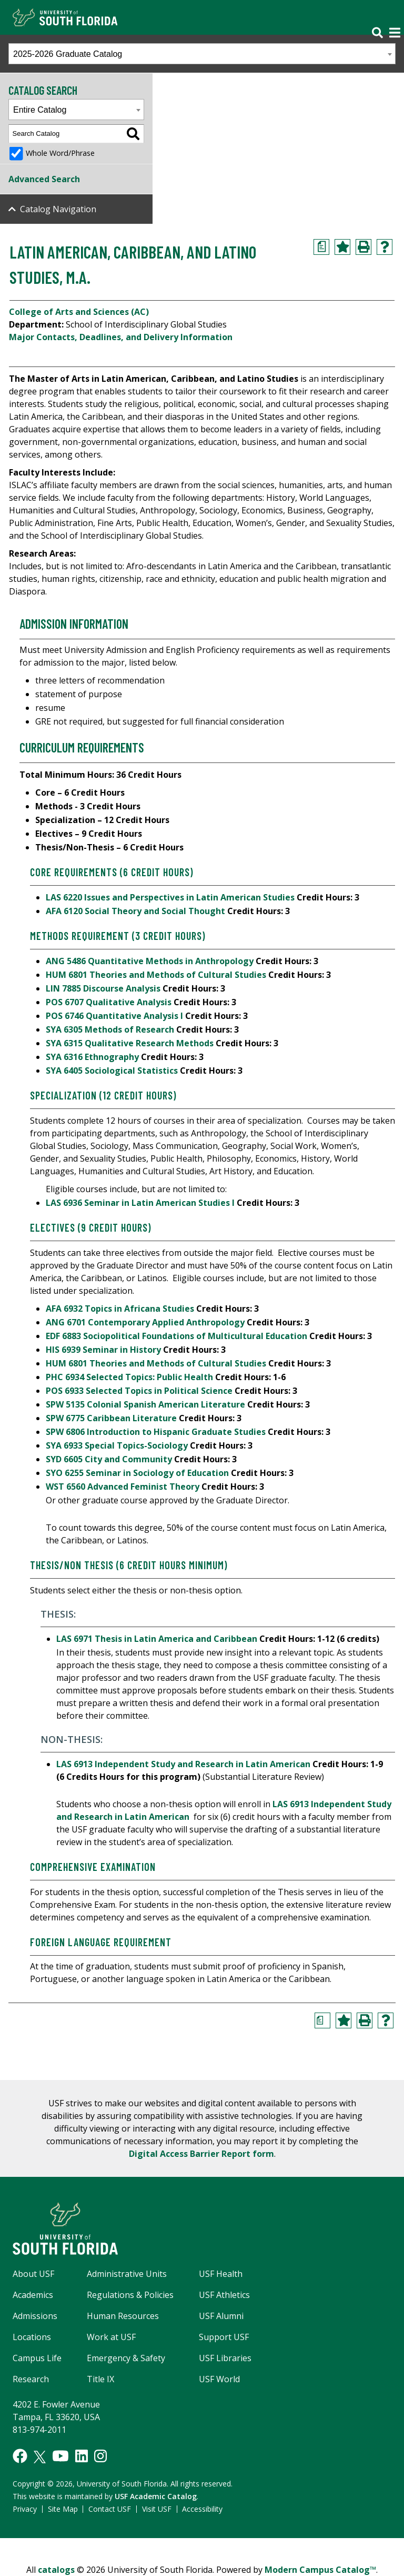 This screenshot has height=2576, width=404. What do you see at coordinates (33, 2274) in the screenshot?
I see `About USF` at bounding box center [33, 2274].